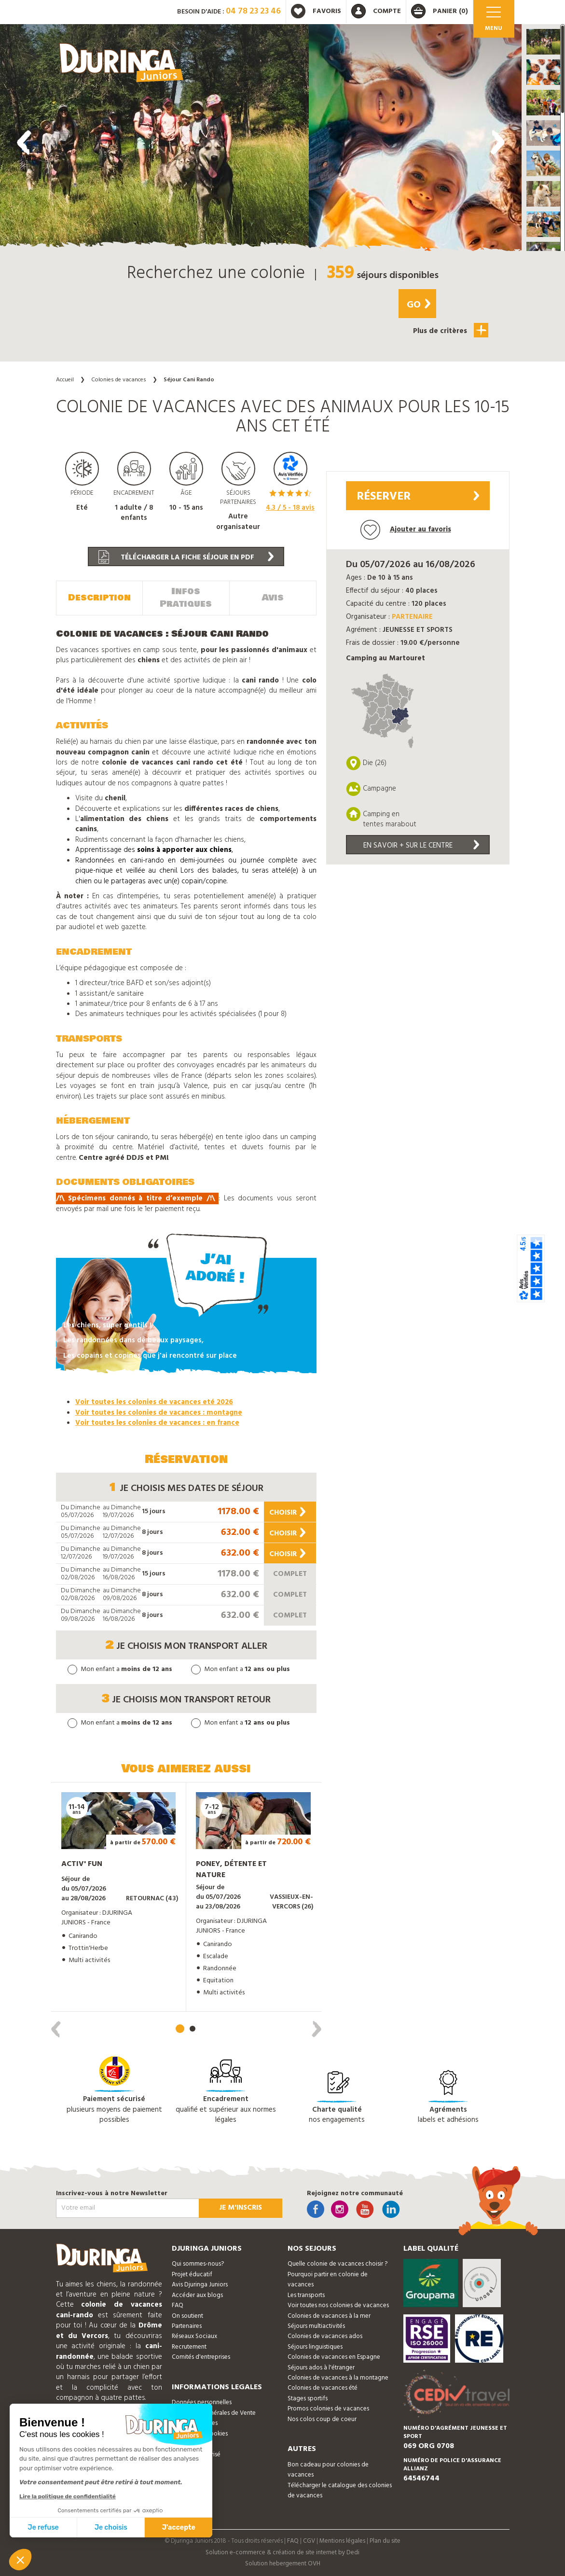  What do you see at coordinates (282, 2553) in the screenshot?
I see `Solution e-commerce & création de site internet by Dedi` at bounding box center [282, 2553].